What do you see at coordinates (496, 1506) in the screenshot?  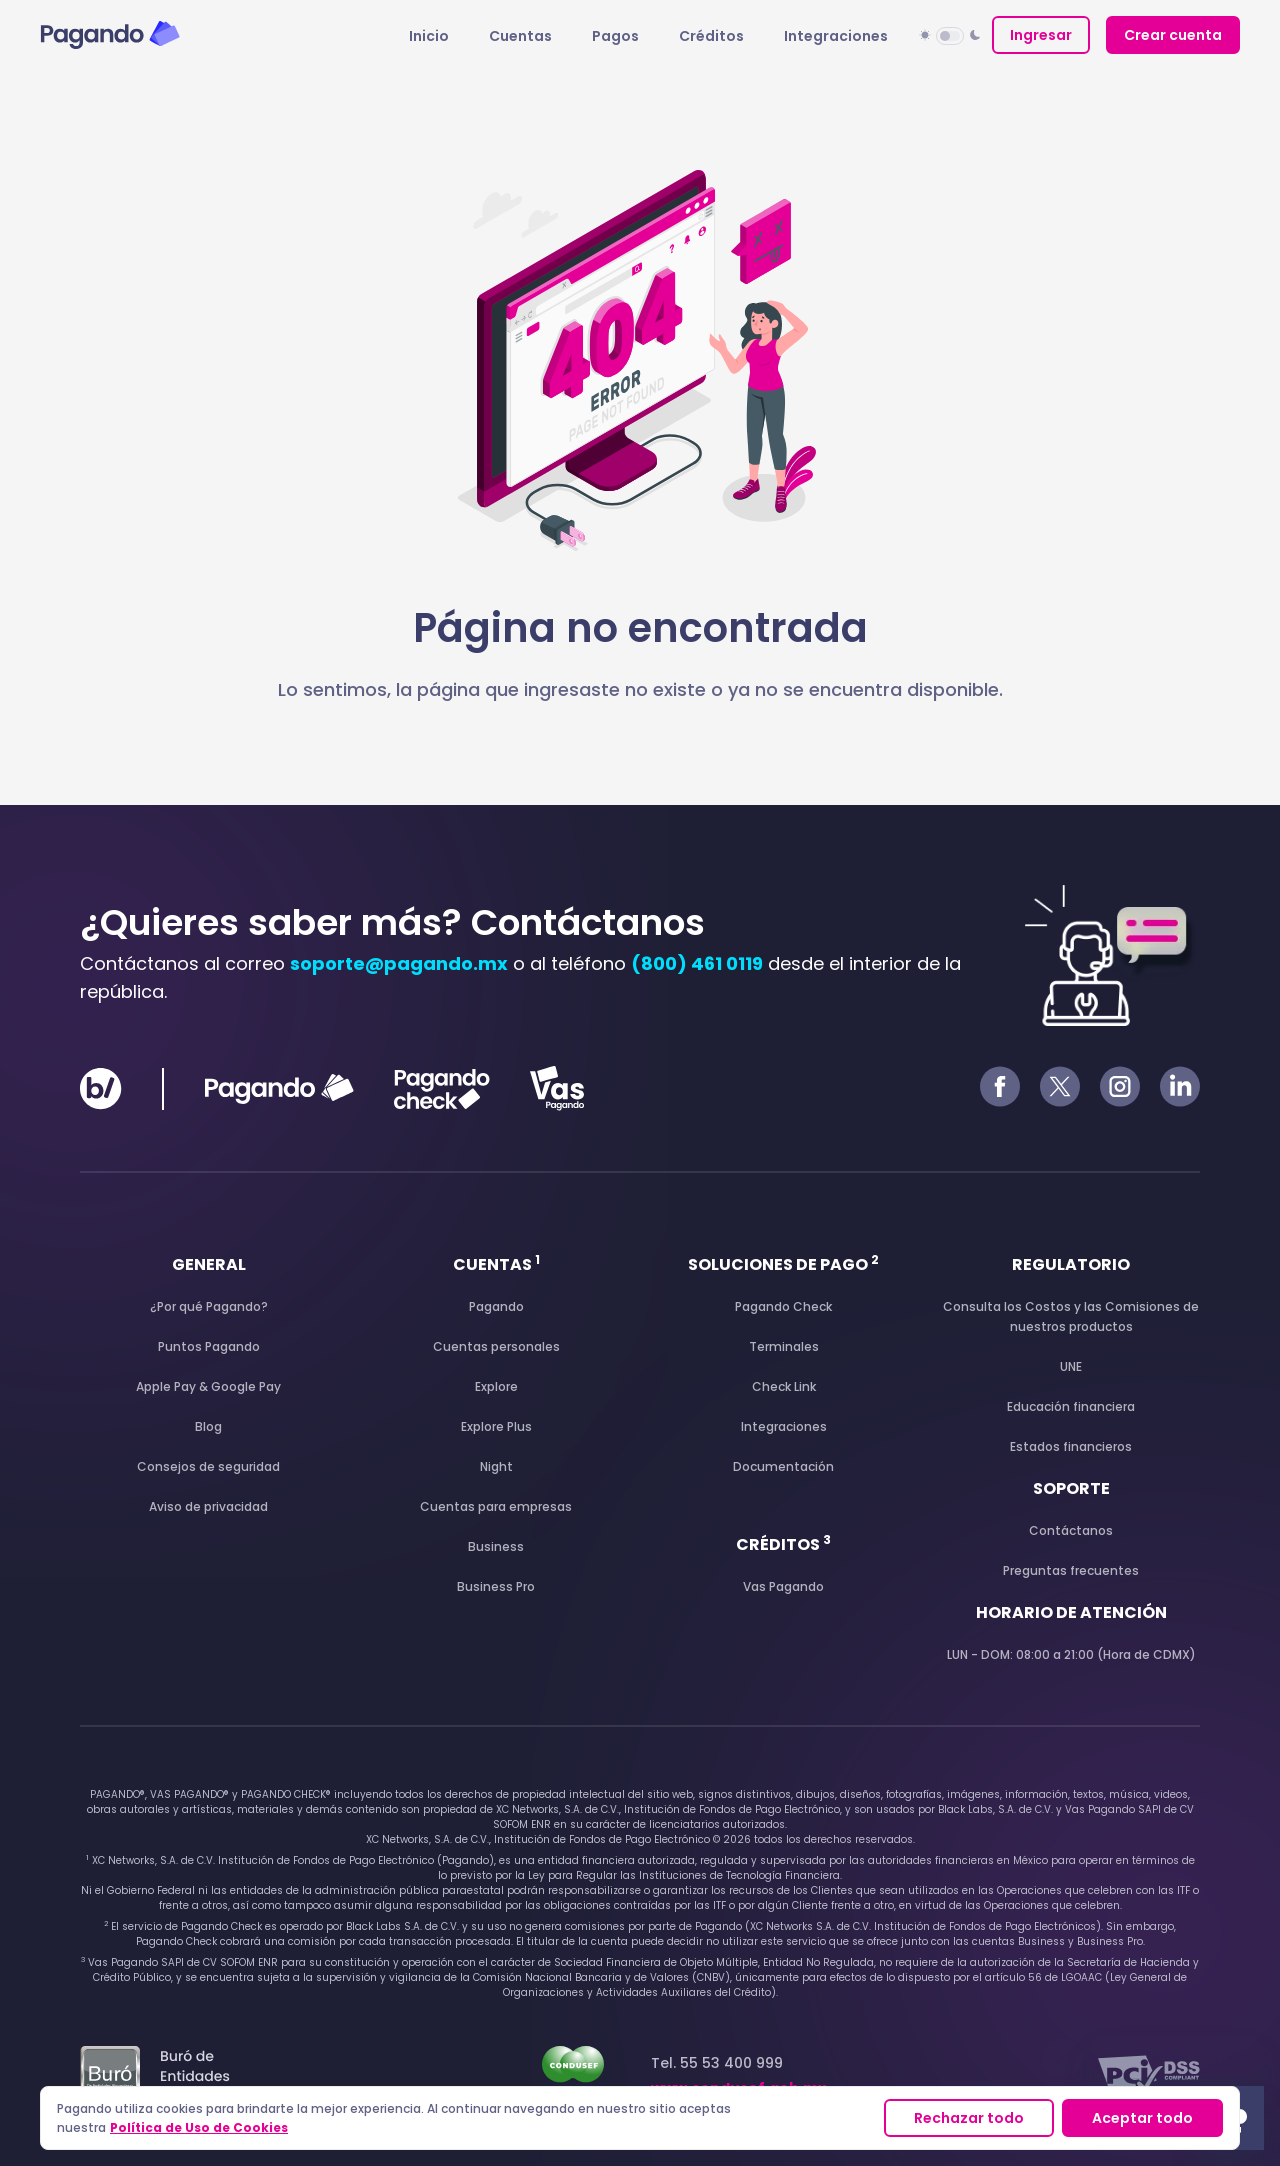 I see `Cuentas para empresas` at bounding box center [496, 1506].